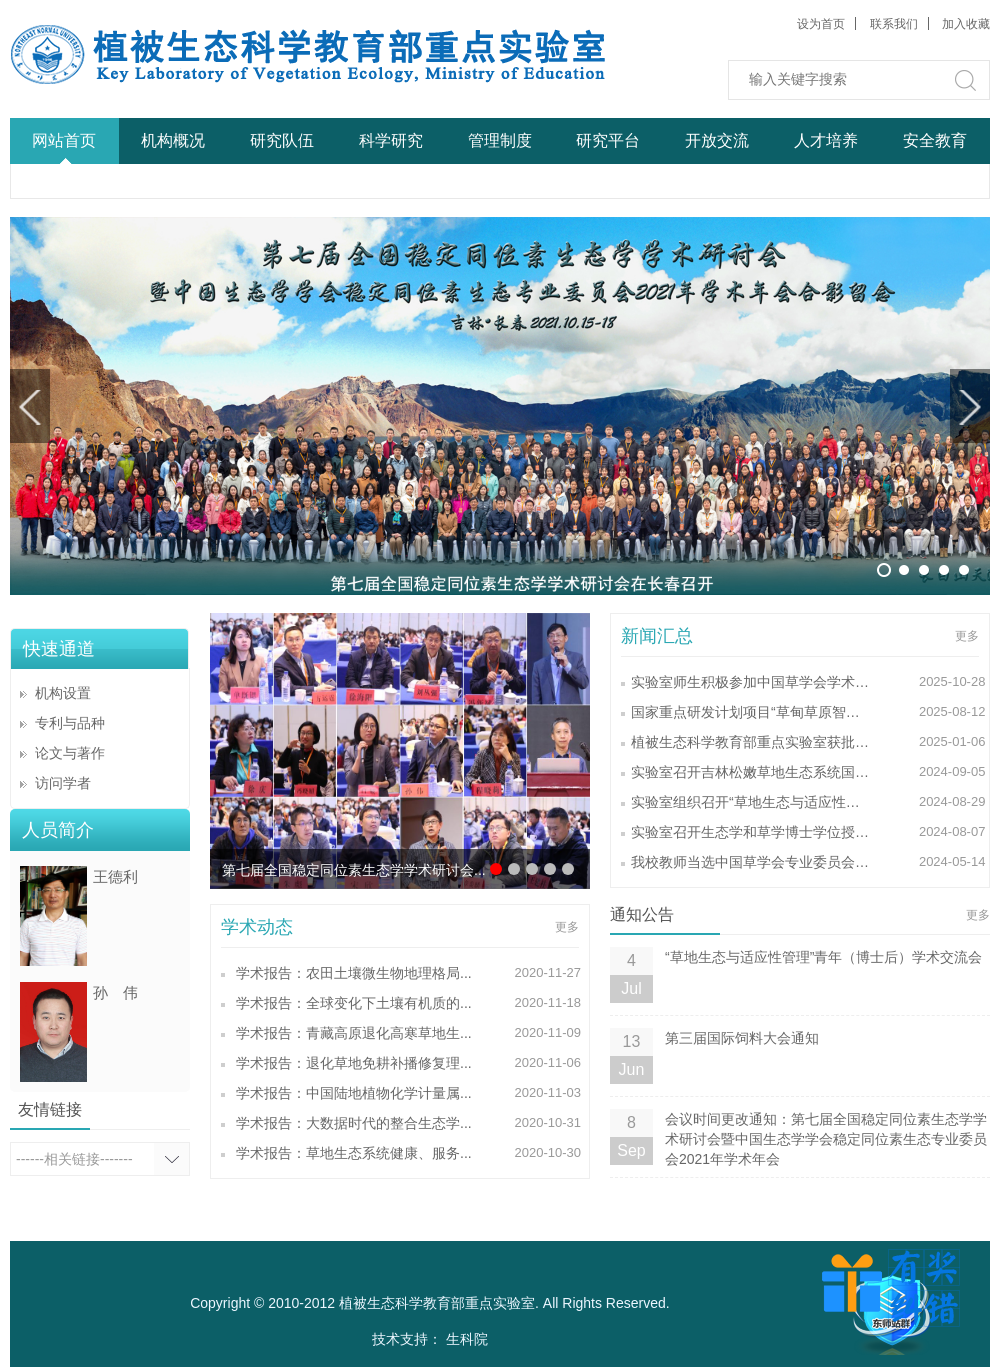 The width and height of the screenshot is (1000, 1367). I want to click on 机构设置, so click(63, 693).